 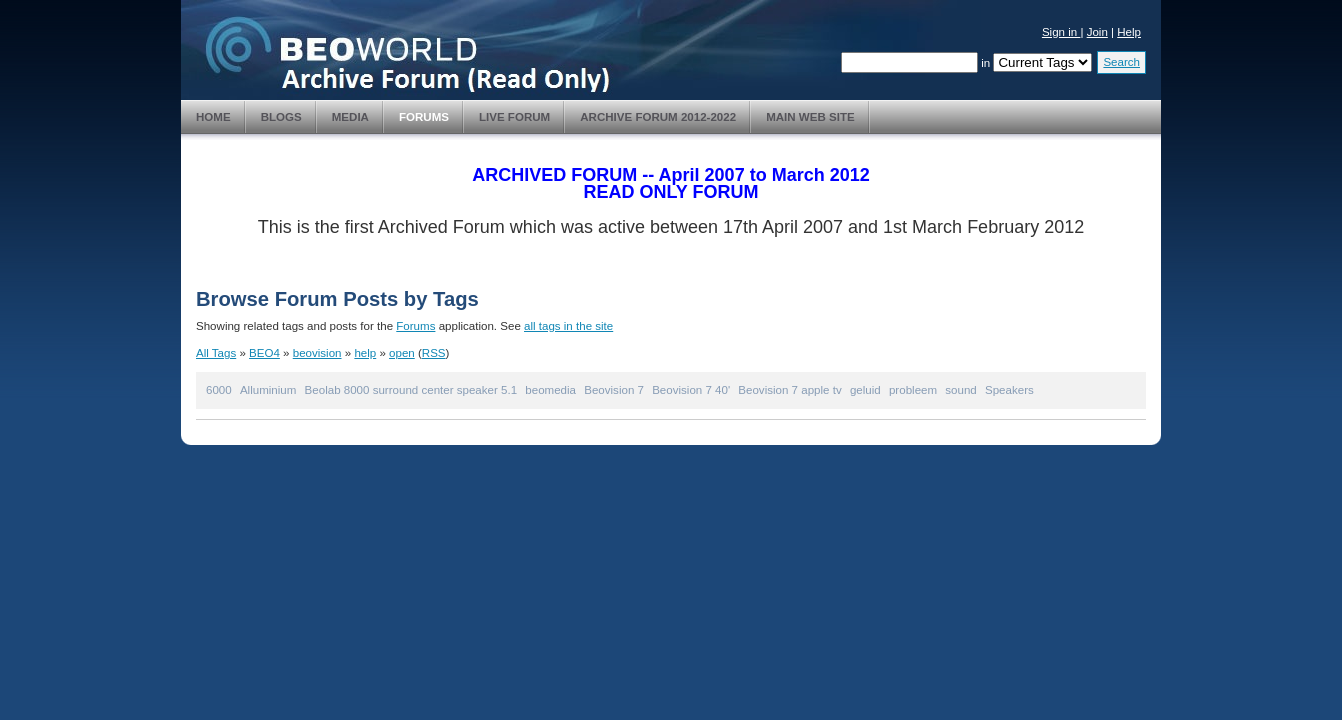 What do you see at coordinates (264, 353) in the screenshot?
I see `BEO4` at bounding box center [264, 353].